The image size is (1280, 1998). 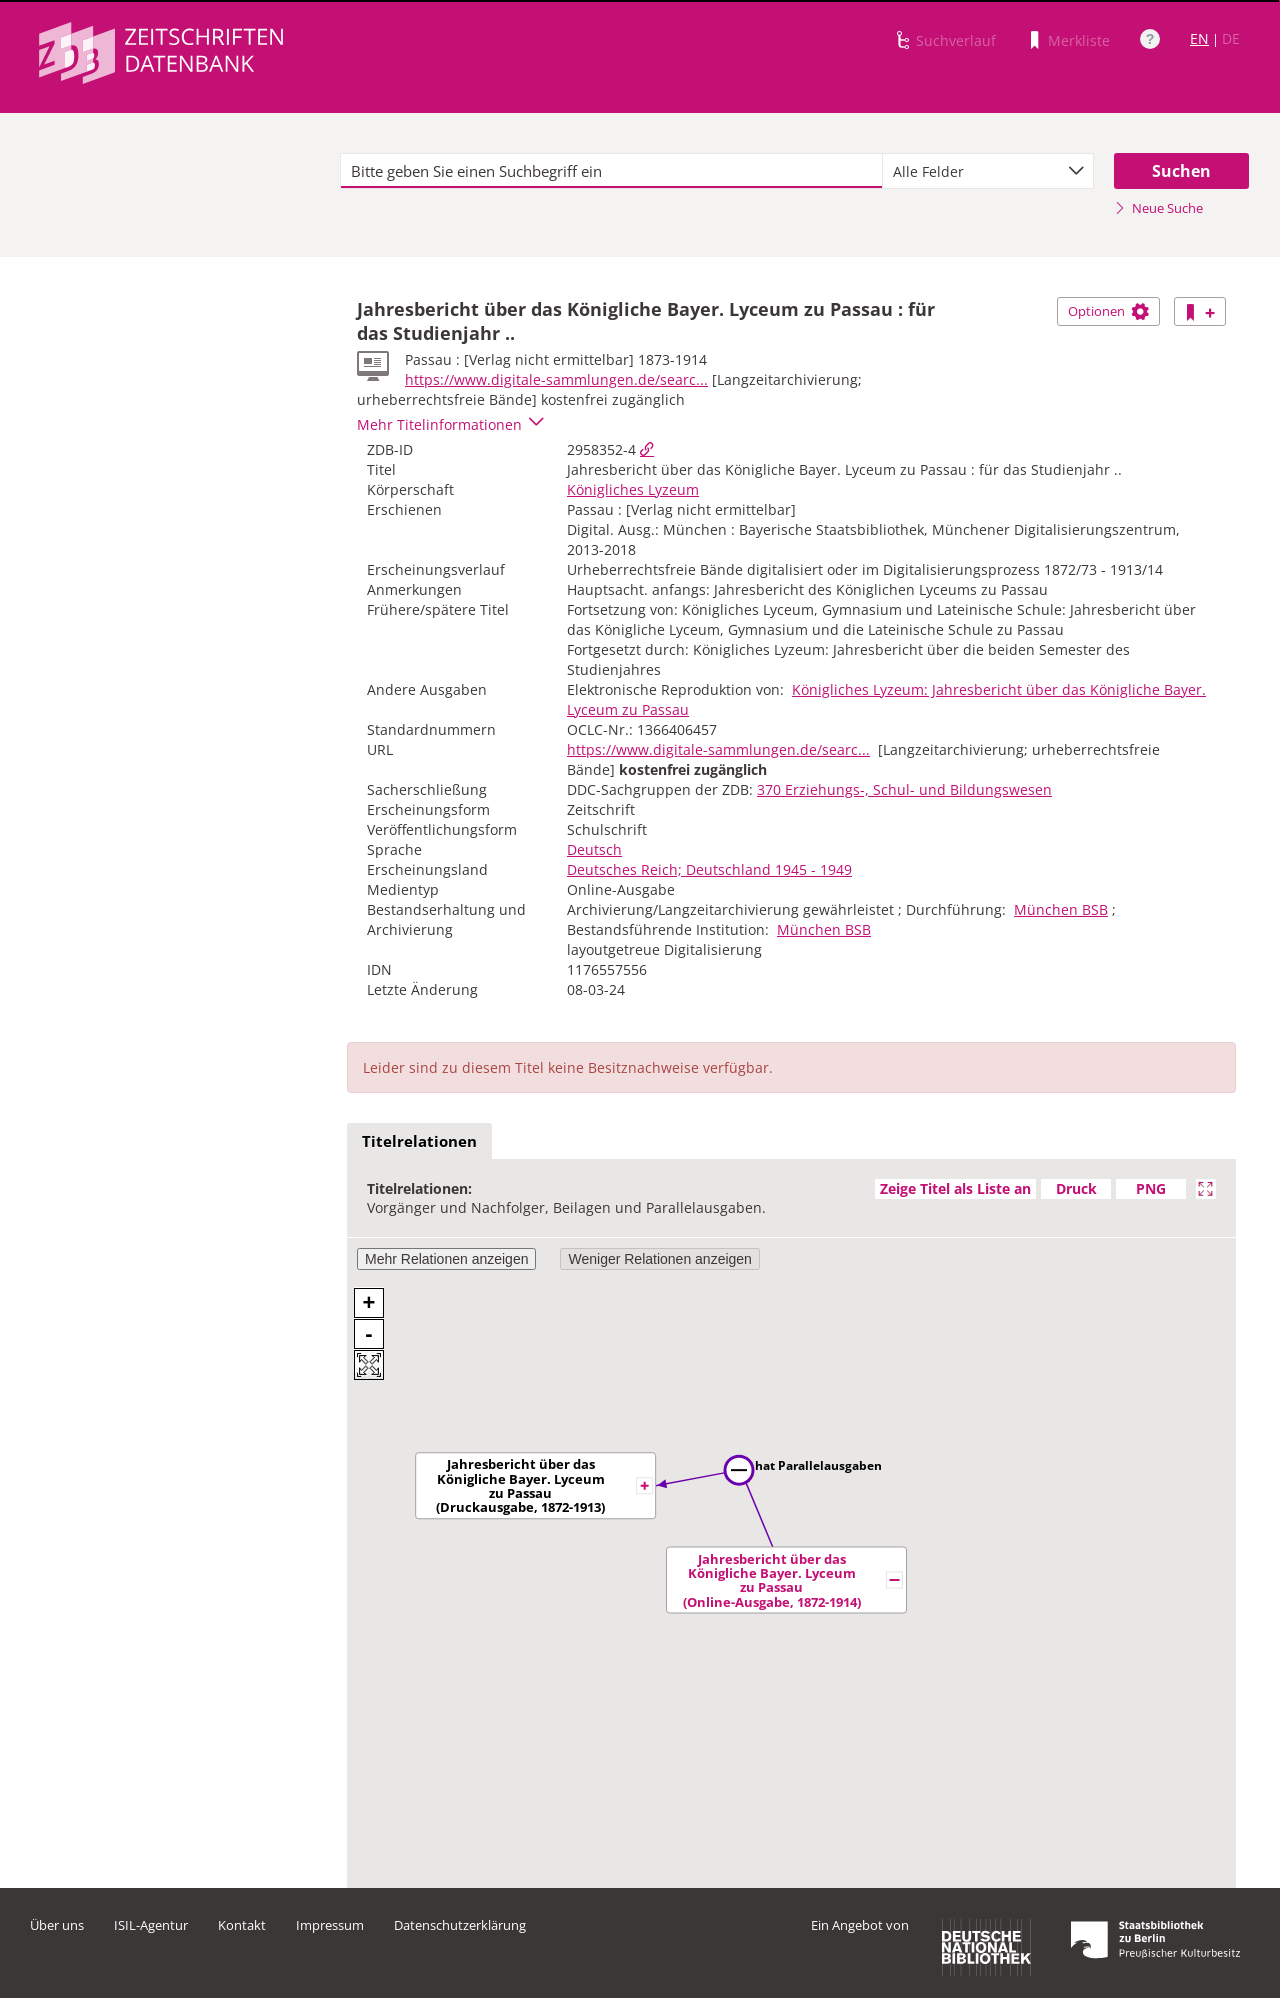 I want to click on Datenschutzerklärung, so click(x=460, y=1925).